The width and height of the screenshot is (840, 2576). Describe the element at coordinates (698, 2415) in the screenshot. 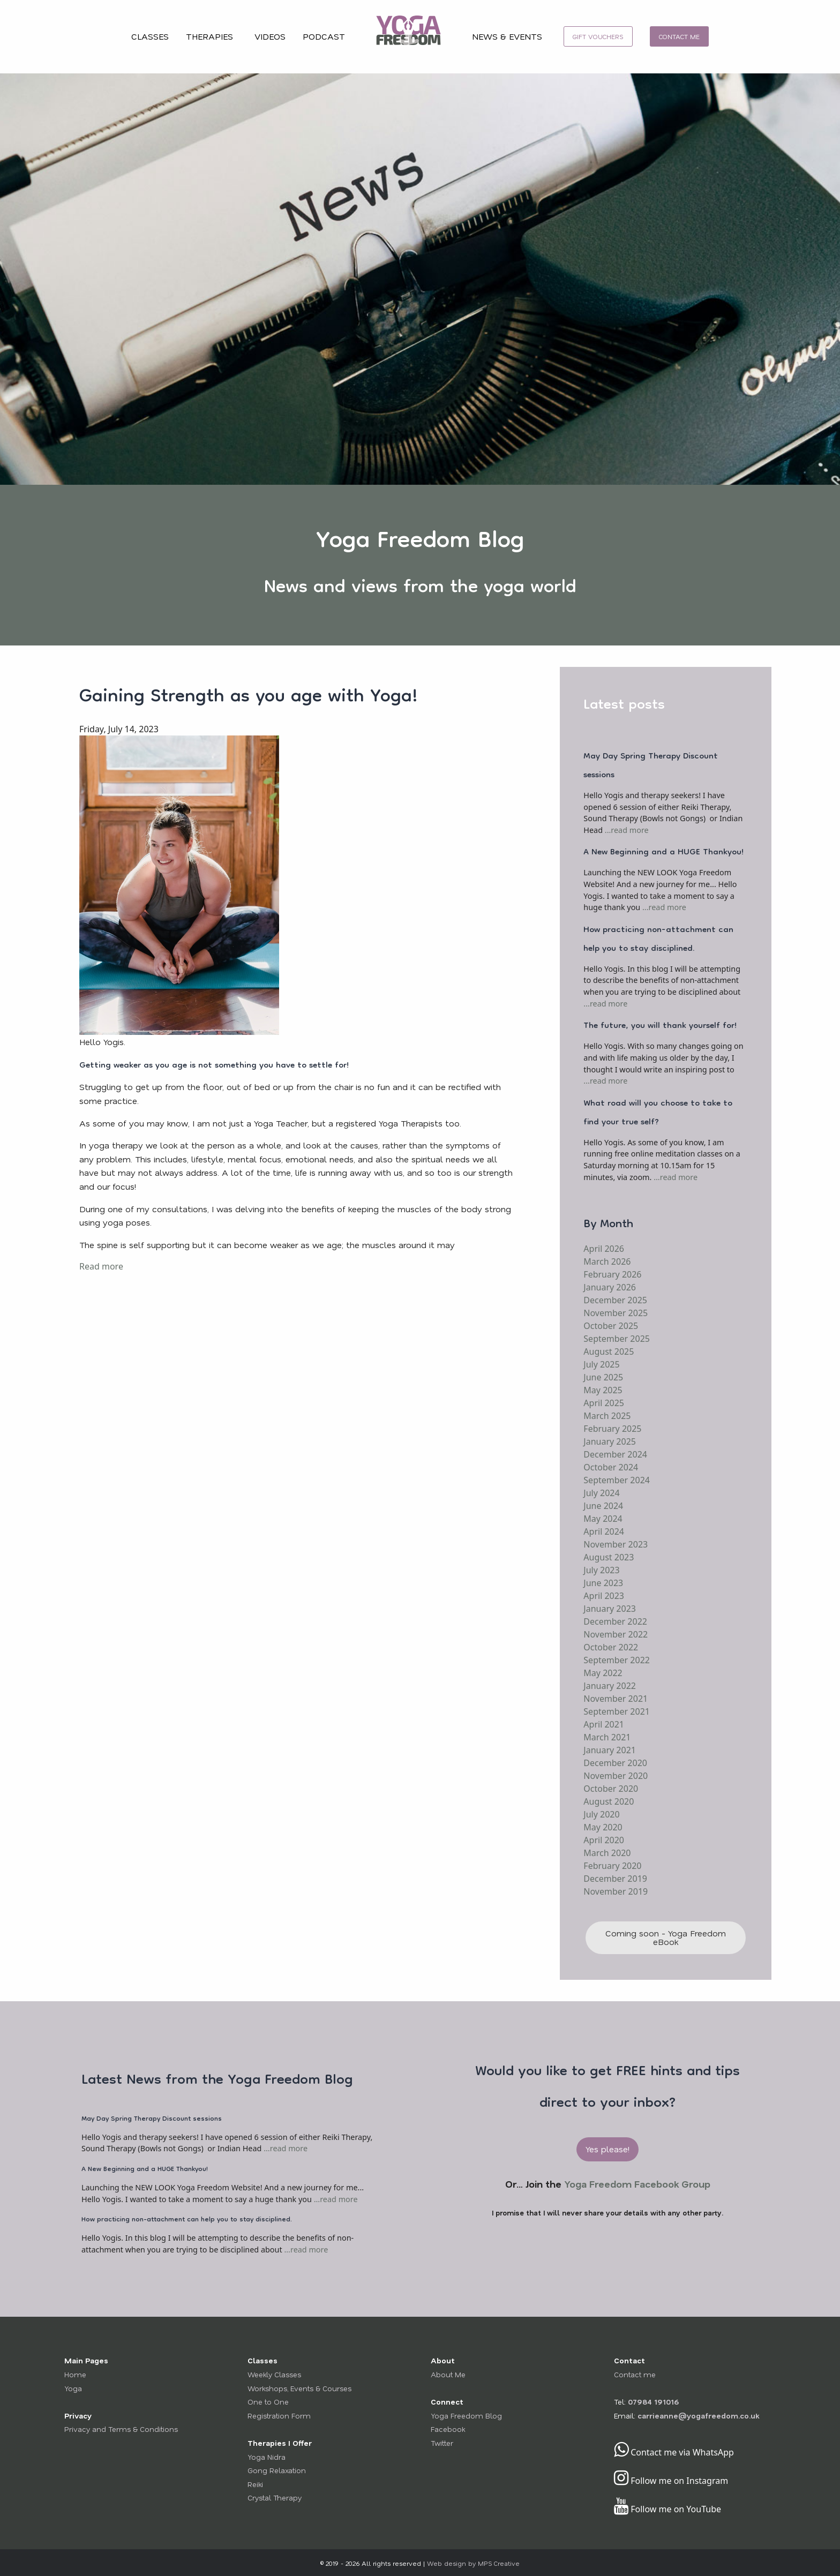

I see `carrieanne@yogafreedom.co.uk` at that location.